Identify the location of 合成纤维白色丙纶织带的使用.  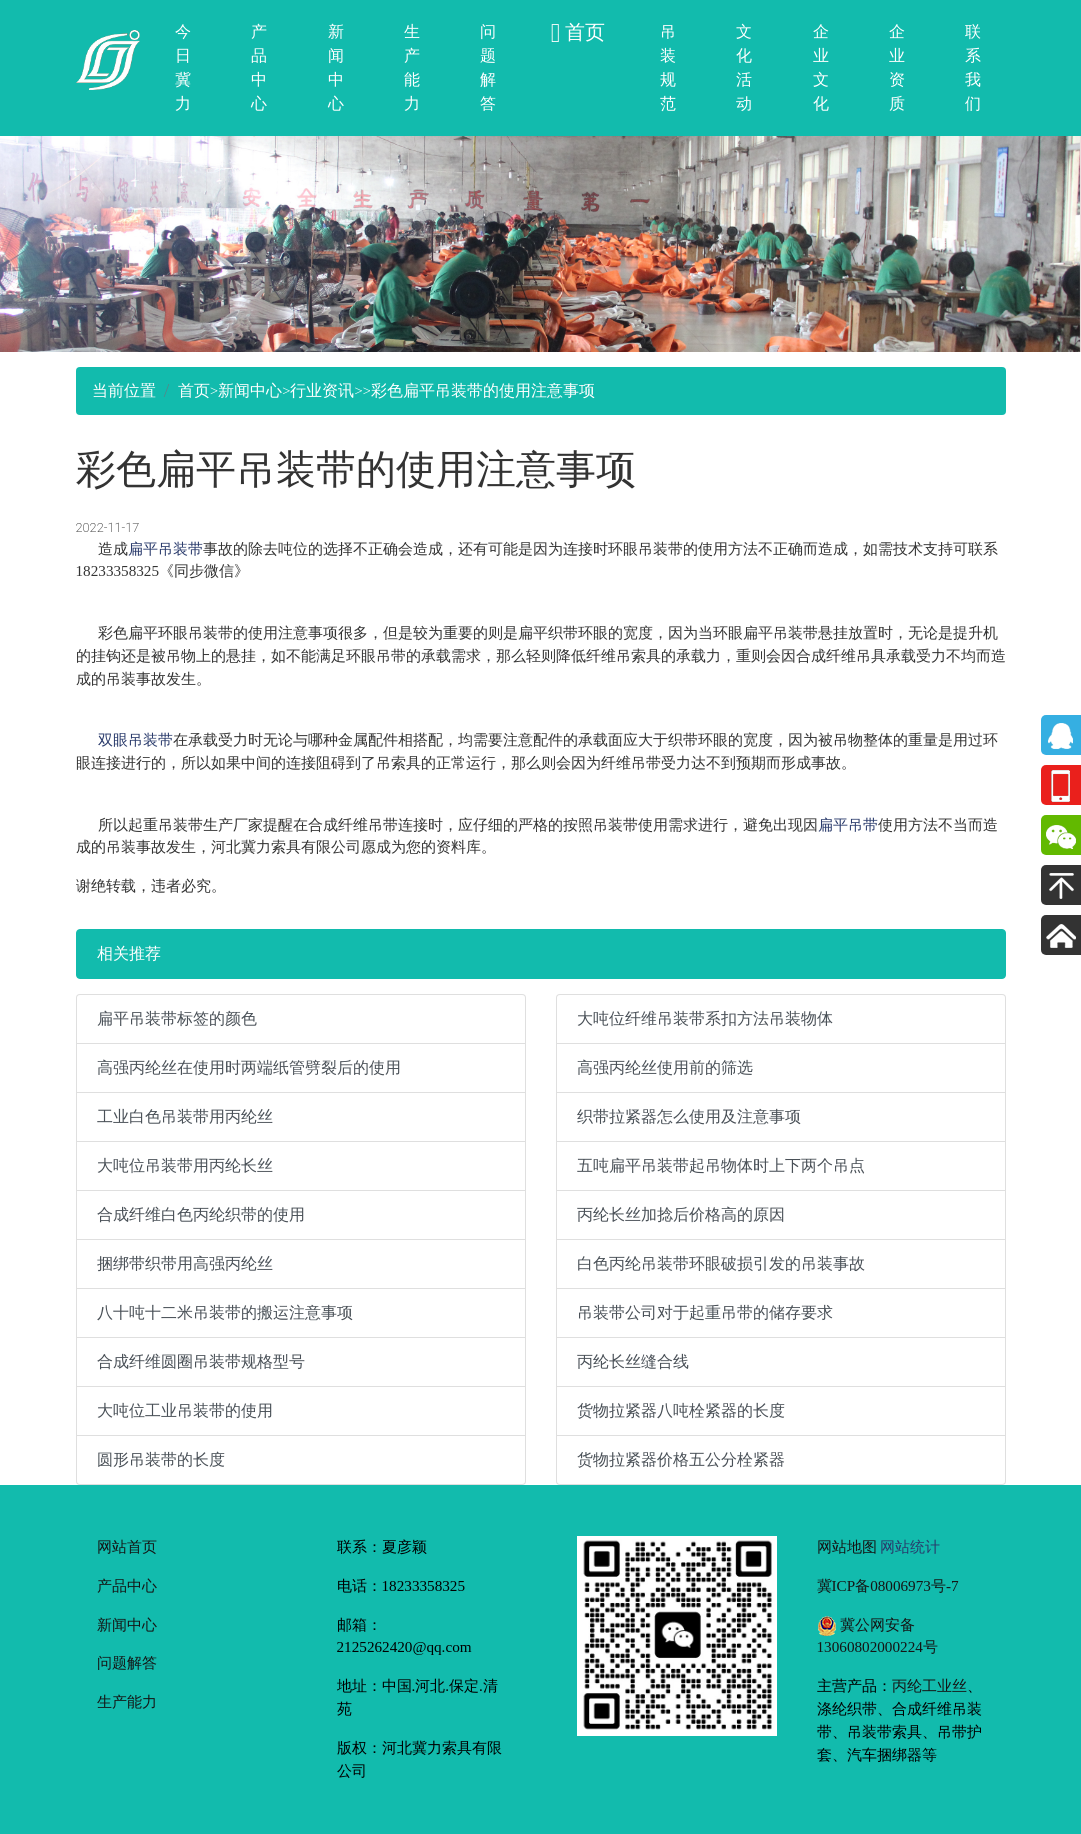
(201, 1214).